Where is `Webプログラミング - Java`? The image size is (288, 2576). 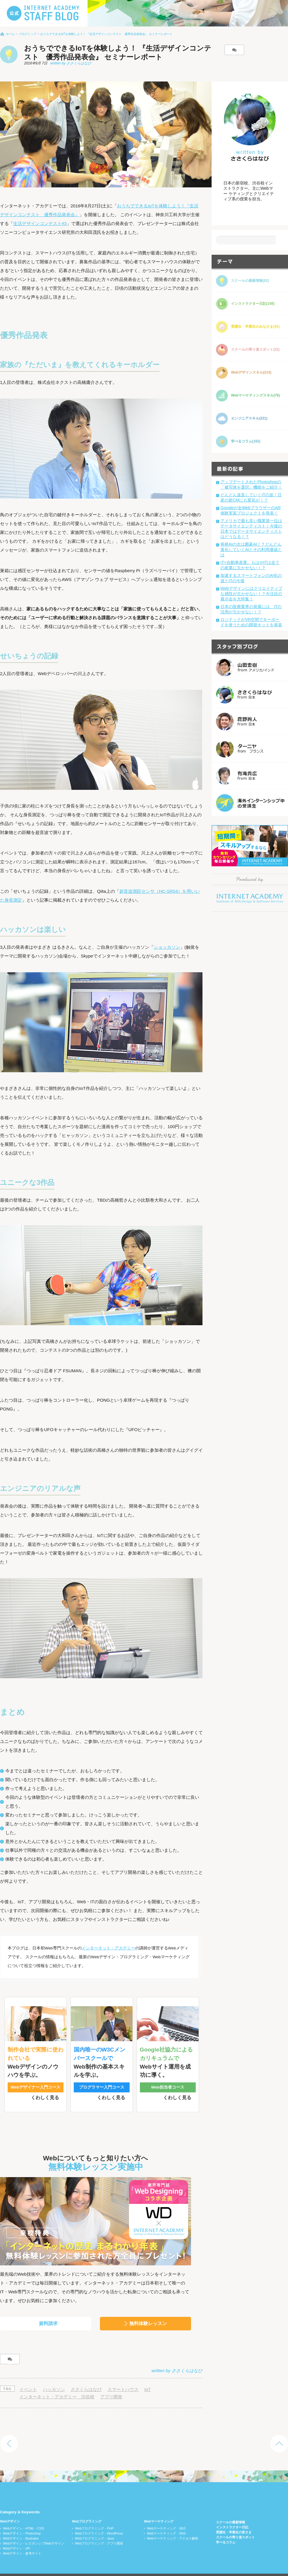
Webプログラミング - Java is located at coordinates (94, 2526).